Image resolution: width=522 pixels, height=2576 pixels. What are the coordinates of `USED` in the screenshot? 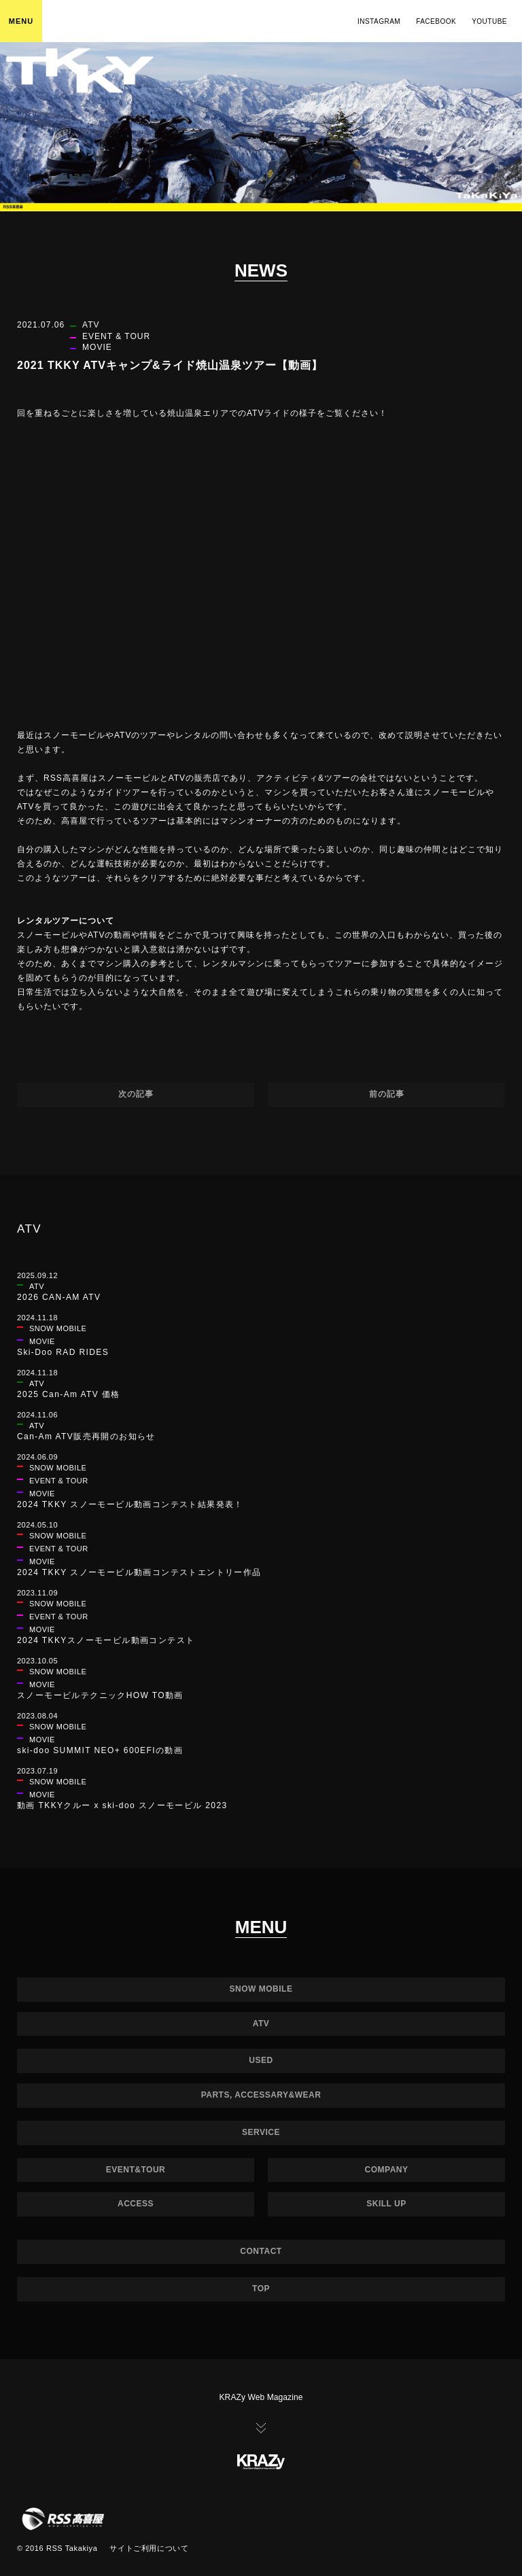 It's located at (261, 2060).